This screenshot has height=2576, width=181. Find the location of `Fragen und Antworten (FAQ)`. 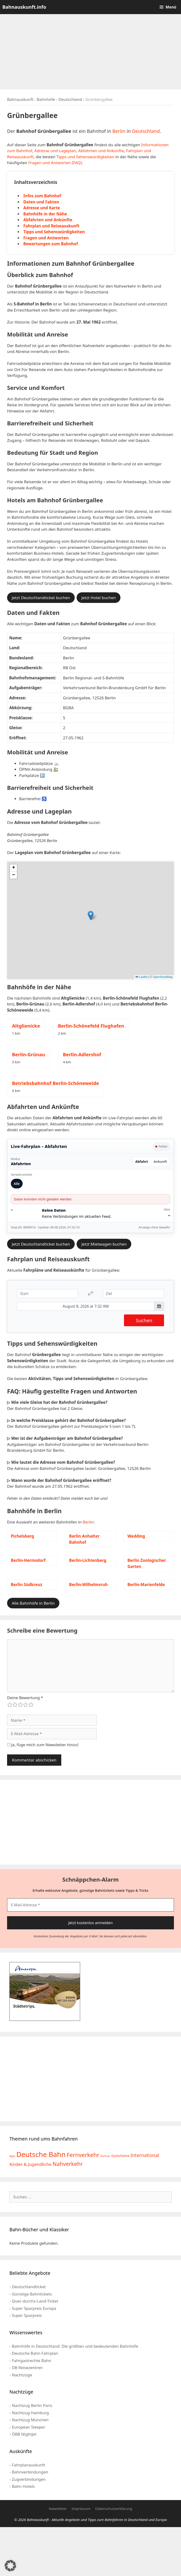

Fragen und Antworten (FAQ) is located at coordinates (55, 162).